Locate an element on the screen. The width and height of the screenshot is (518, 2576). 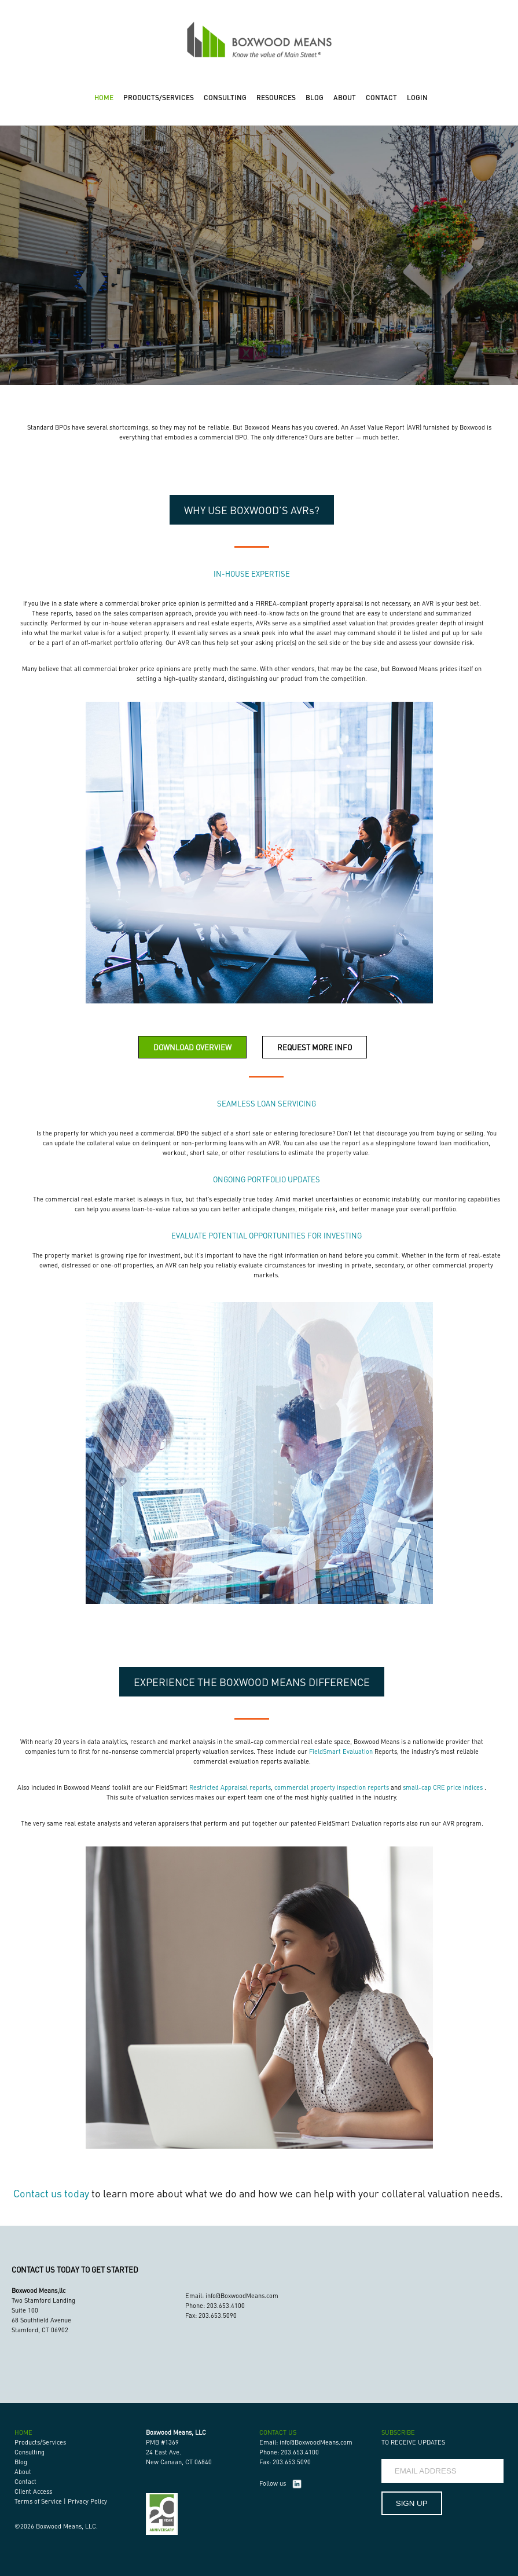
CONSULTING is located at coordinates (225, 97).